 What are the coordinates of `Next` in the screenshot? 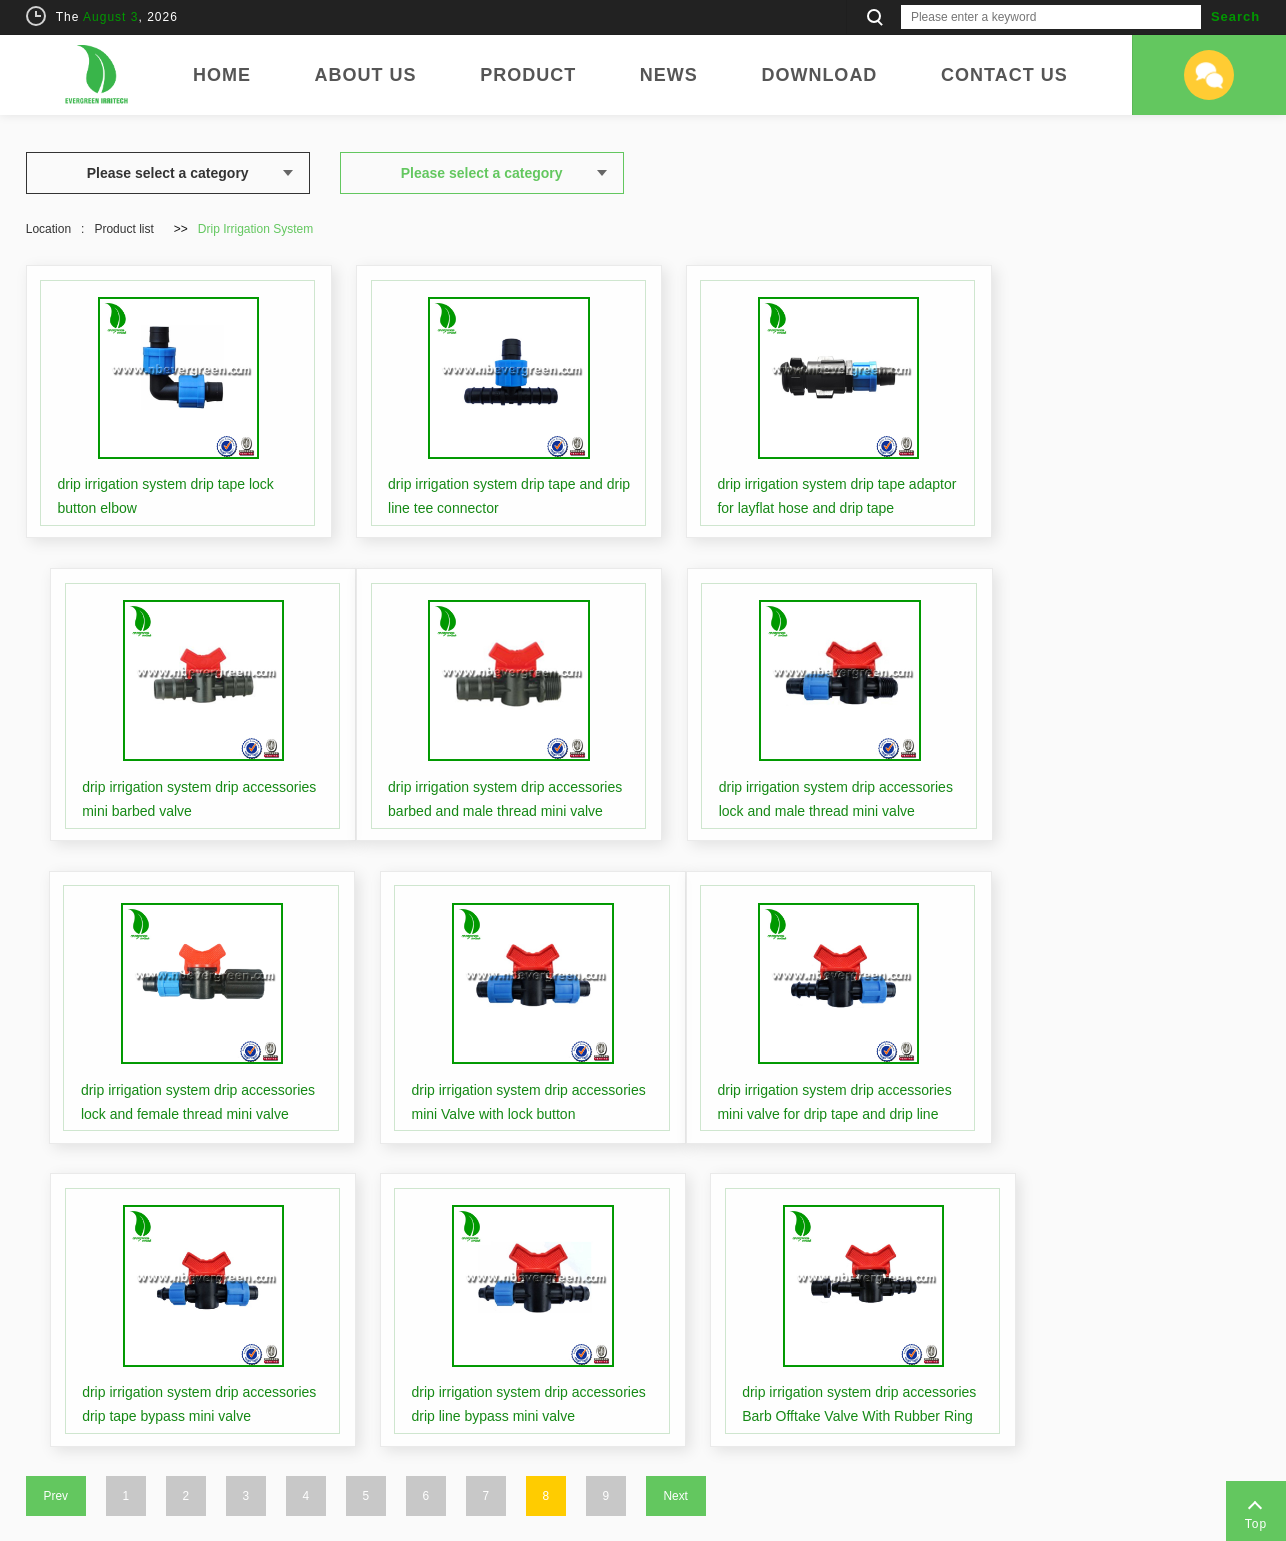 It's located at (675, 1160).